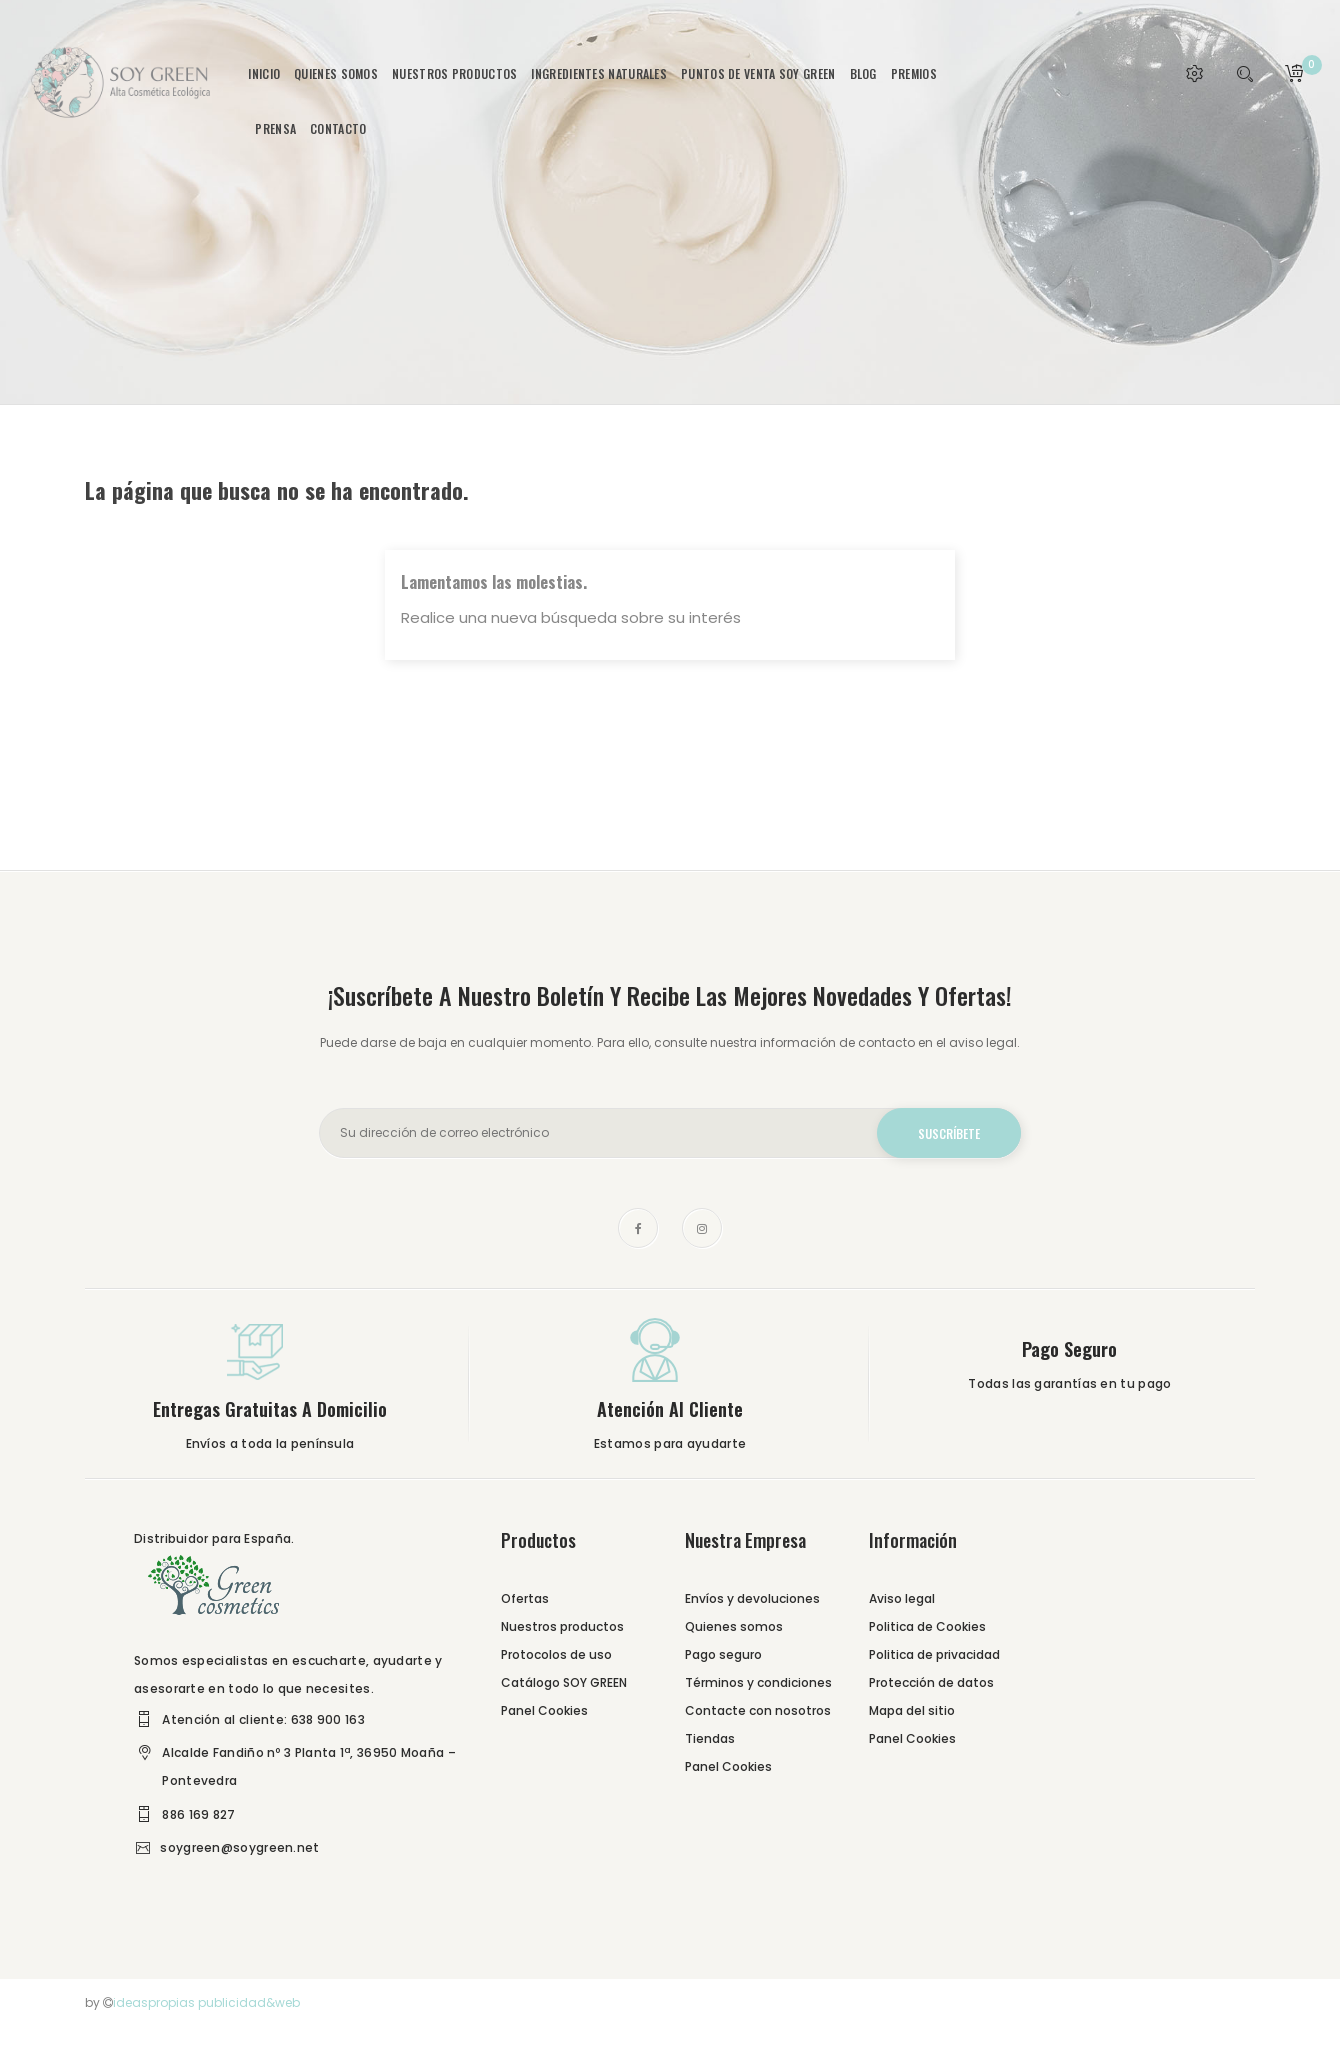  Describe the element at coordinates (564, 1682) in the screenshot. I see `Catálogo SOY GREEN` at that location.